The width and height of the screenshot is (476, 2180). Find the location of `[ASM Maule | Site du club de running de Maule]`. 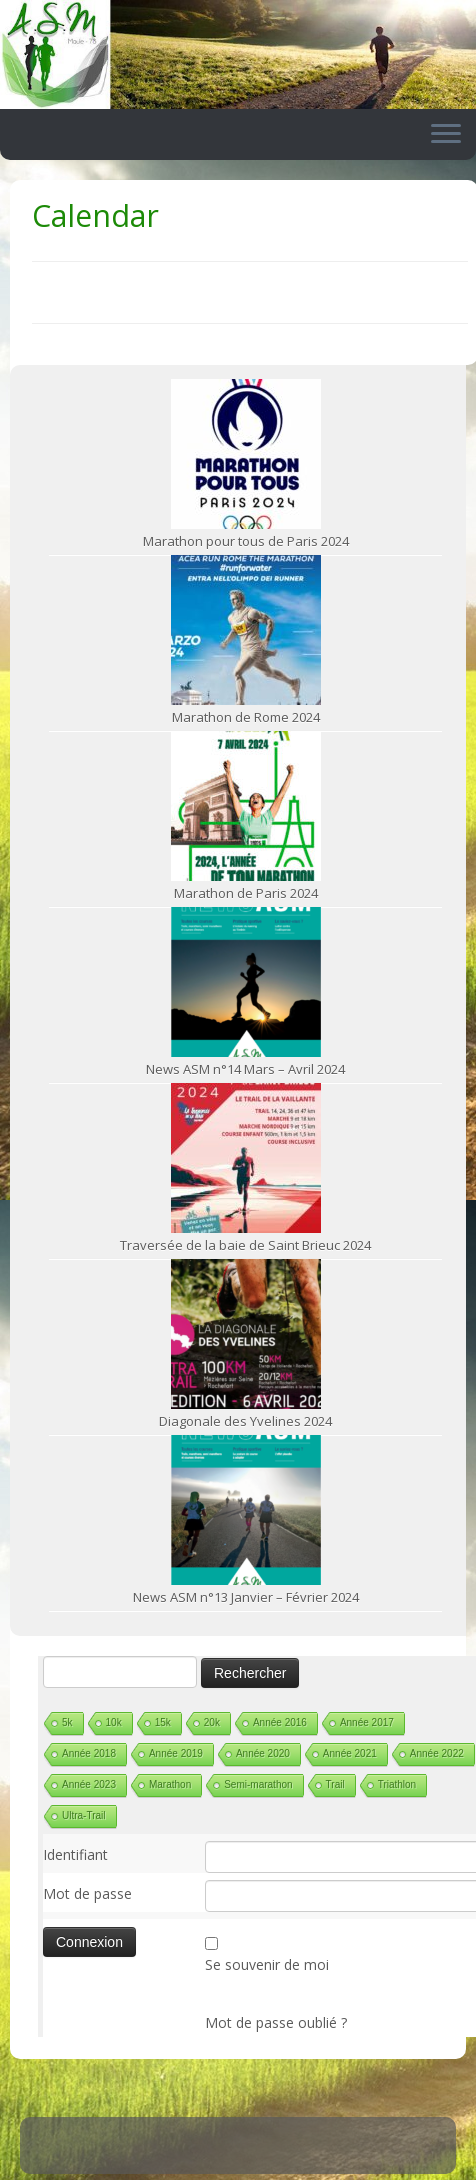

[ASM Maule | Site du club de running de Maule] is located at coordinates (238, 54).